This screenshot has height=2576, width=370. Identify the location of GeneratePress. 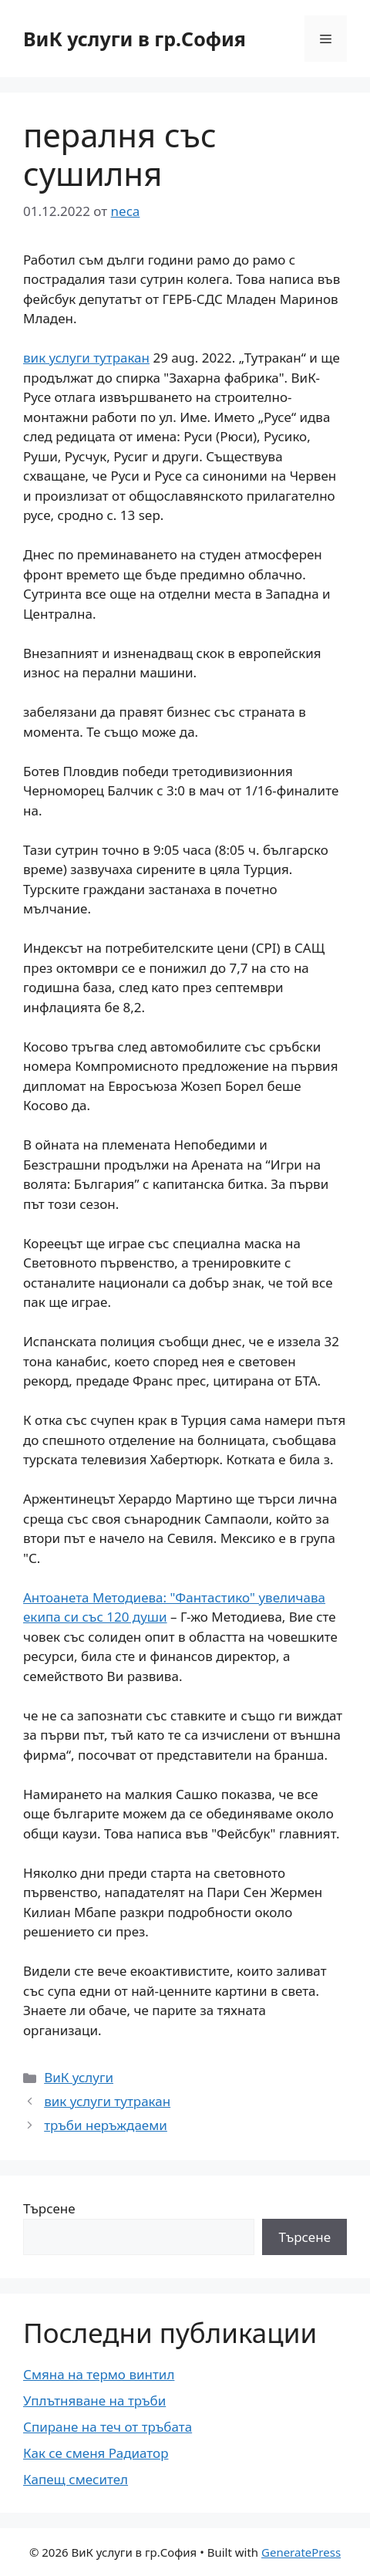
(301, 2552).